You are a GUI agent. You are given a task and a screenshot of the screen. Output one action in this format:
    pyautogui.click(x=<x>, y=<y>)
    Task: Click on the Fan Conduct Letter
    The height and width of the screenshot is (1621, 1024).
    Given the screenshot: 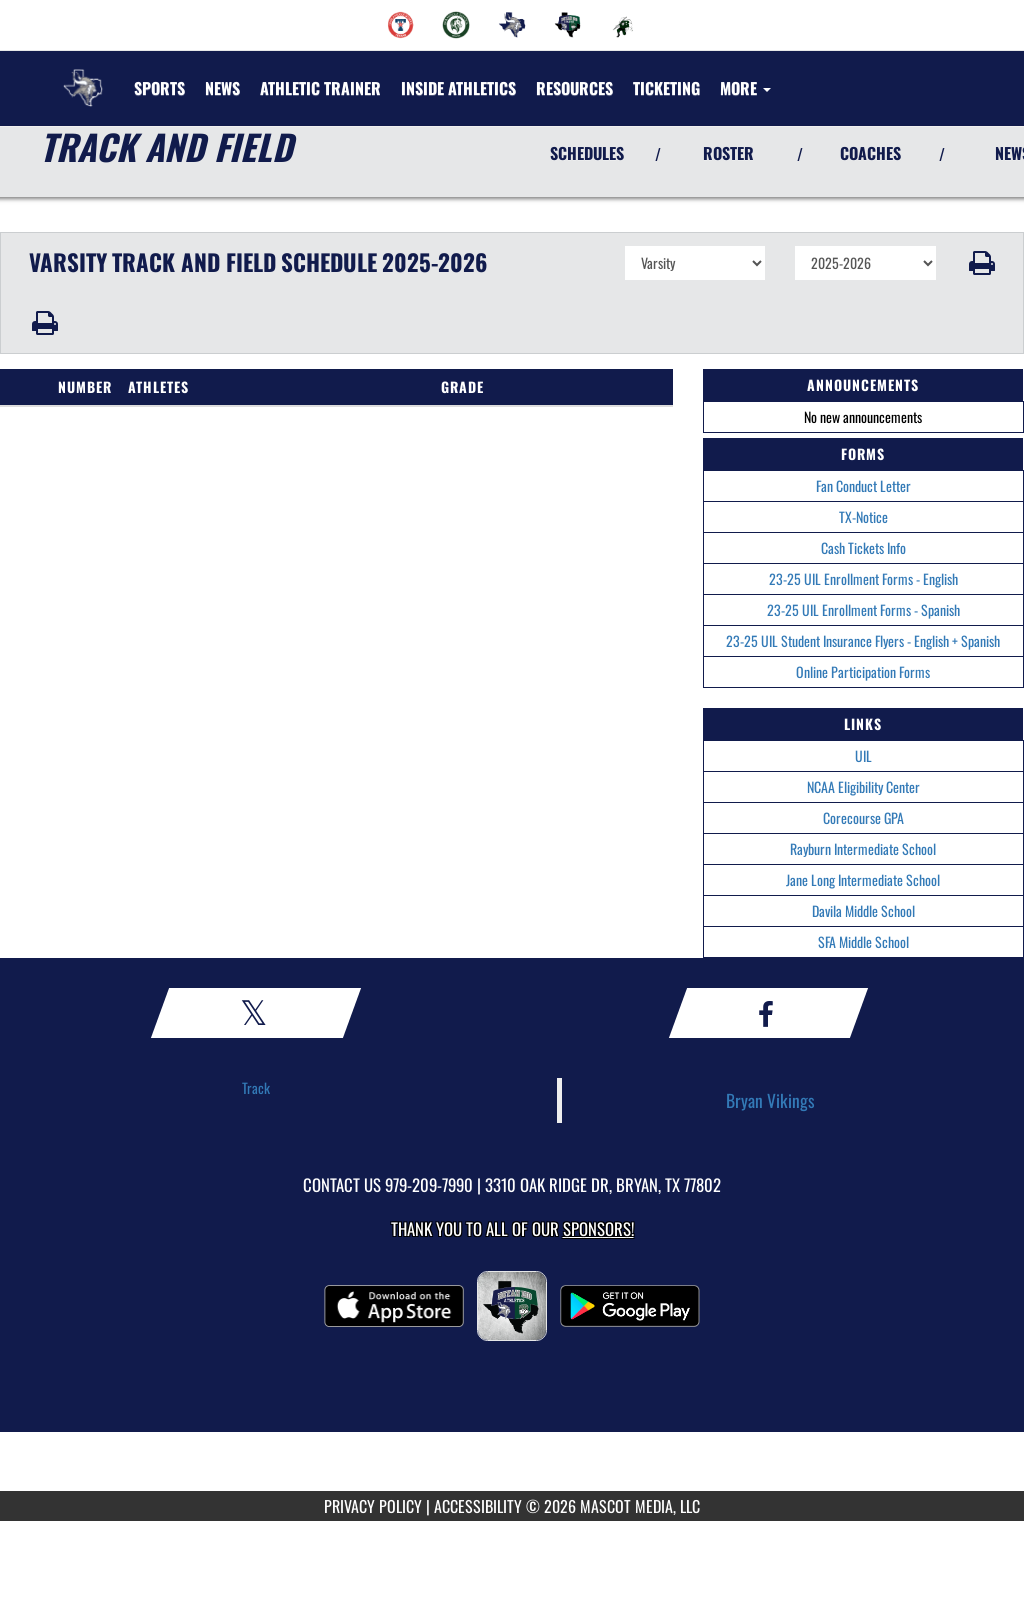 What is the action you would take?
    pyautogui.click(x=863, y=485)
    